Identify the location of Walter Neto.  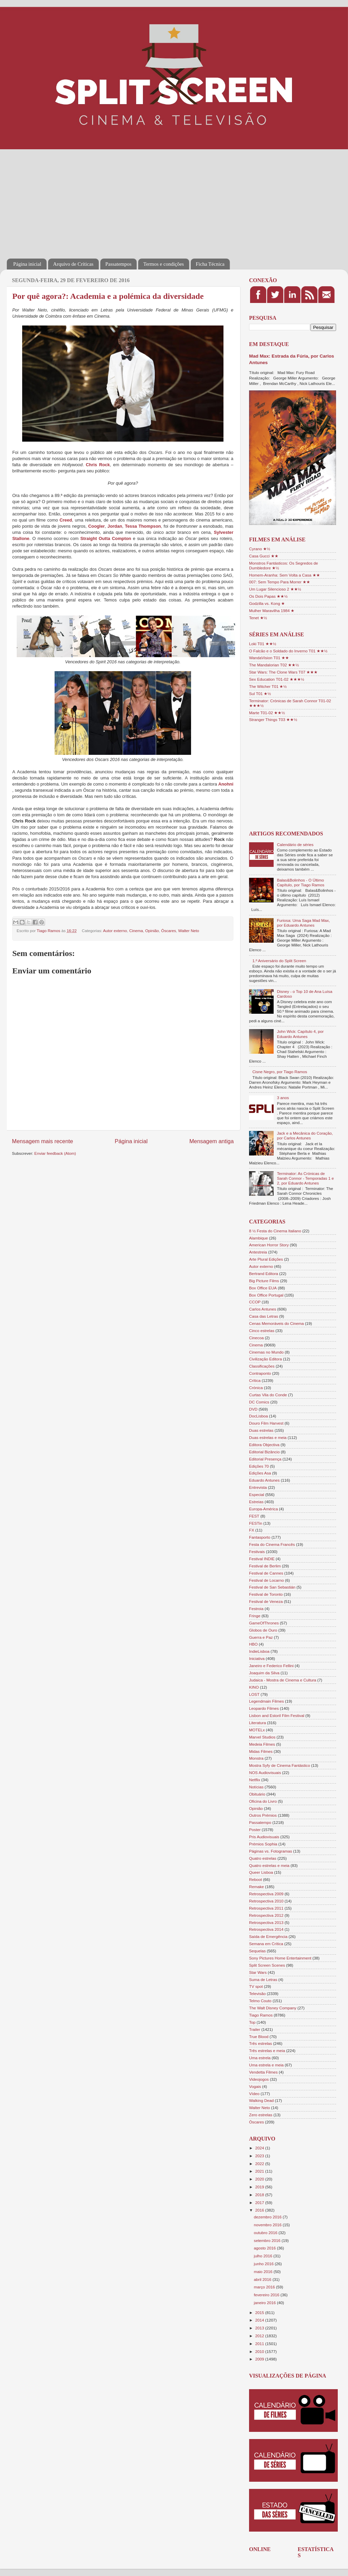
(188, 930).